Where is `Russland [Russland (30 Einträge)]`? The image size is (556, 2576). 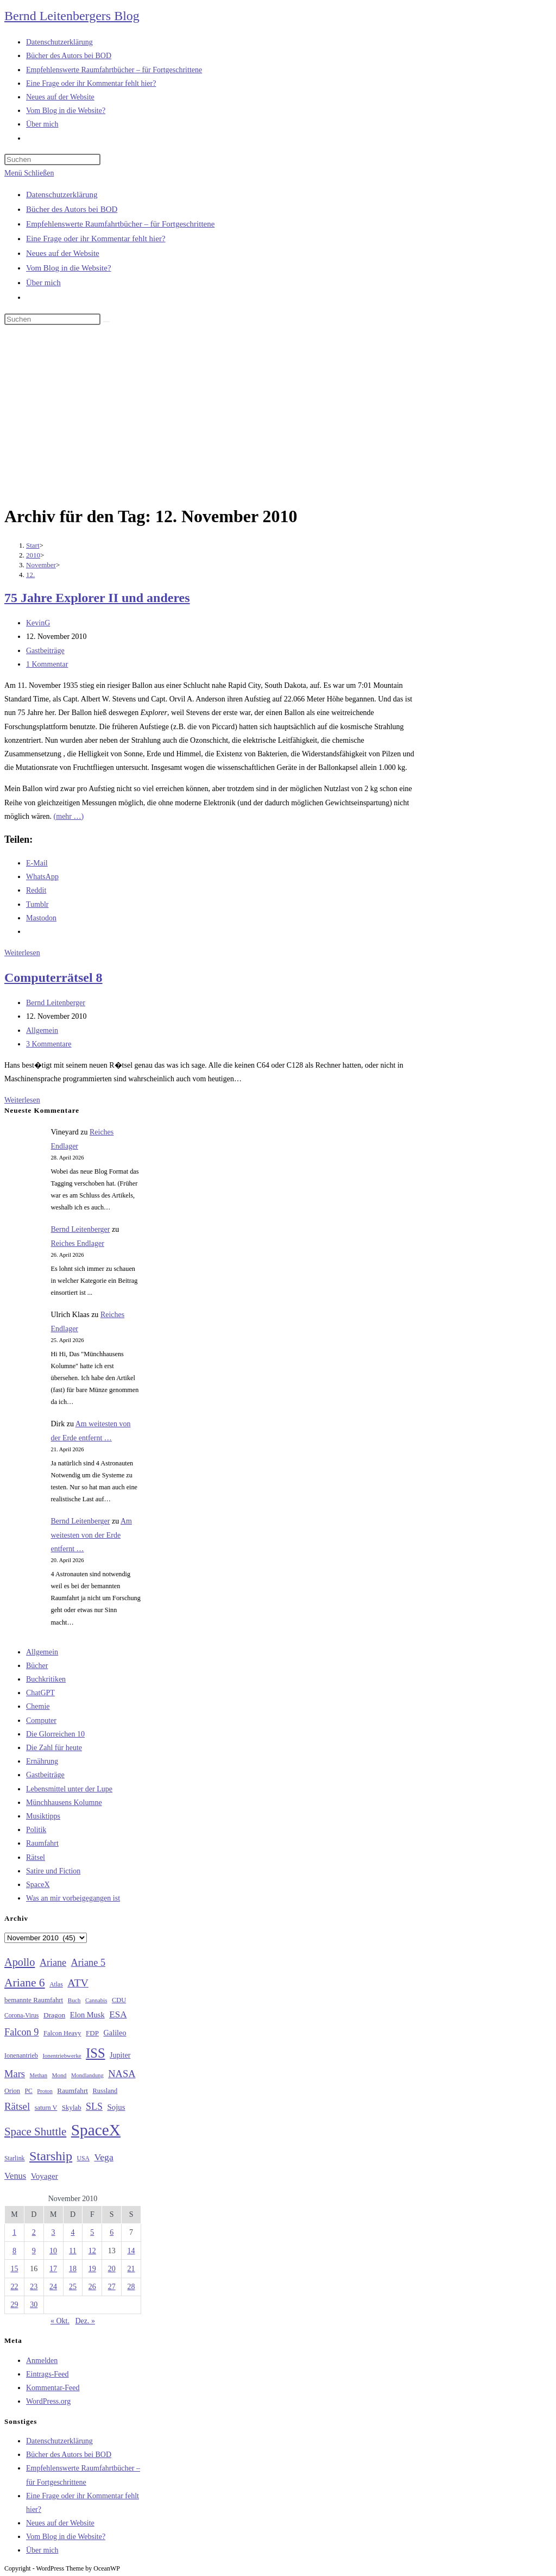
Russland [Russland (30 Einträge)] is located at coordinates (105, 2091).